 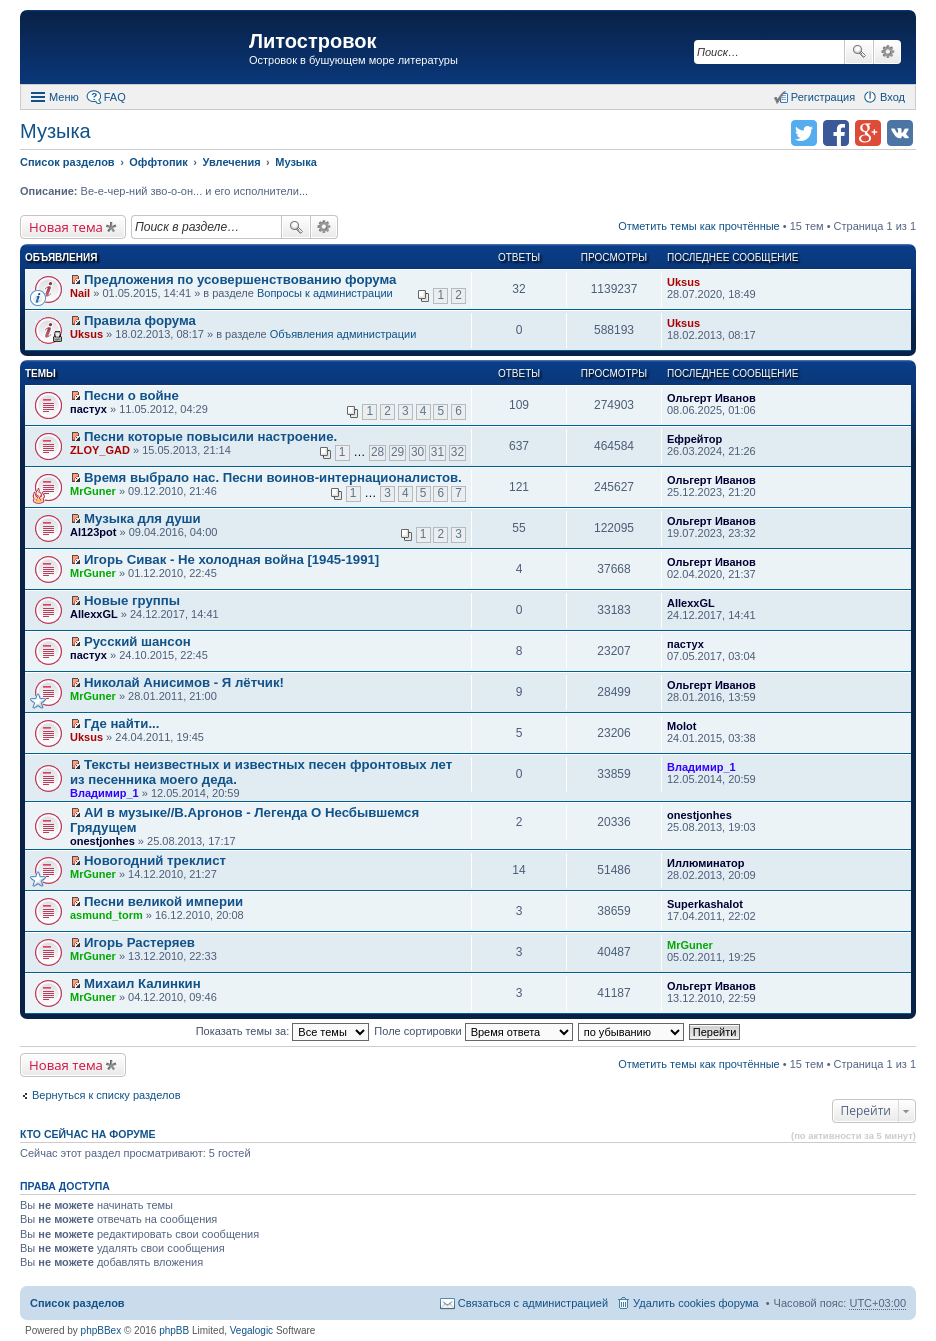 I want to click on Регистрация [menuitem], so click(x=823, y=97).